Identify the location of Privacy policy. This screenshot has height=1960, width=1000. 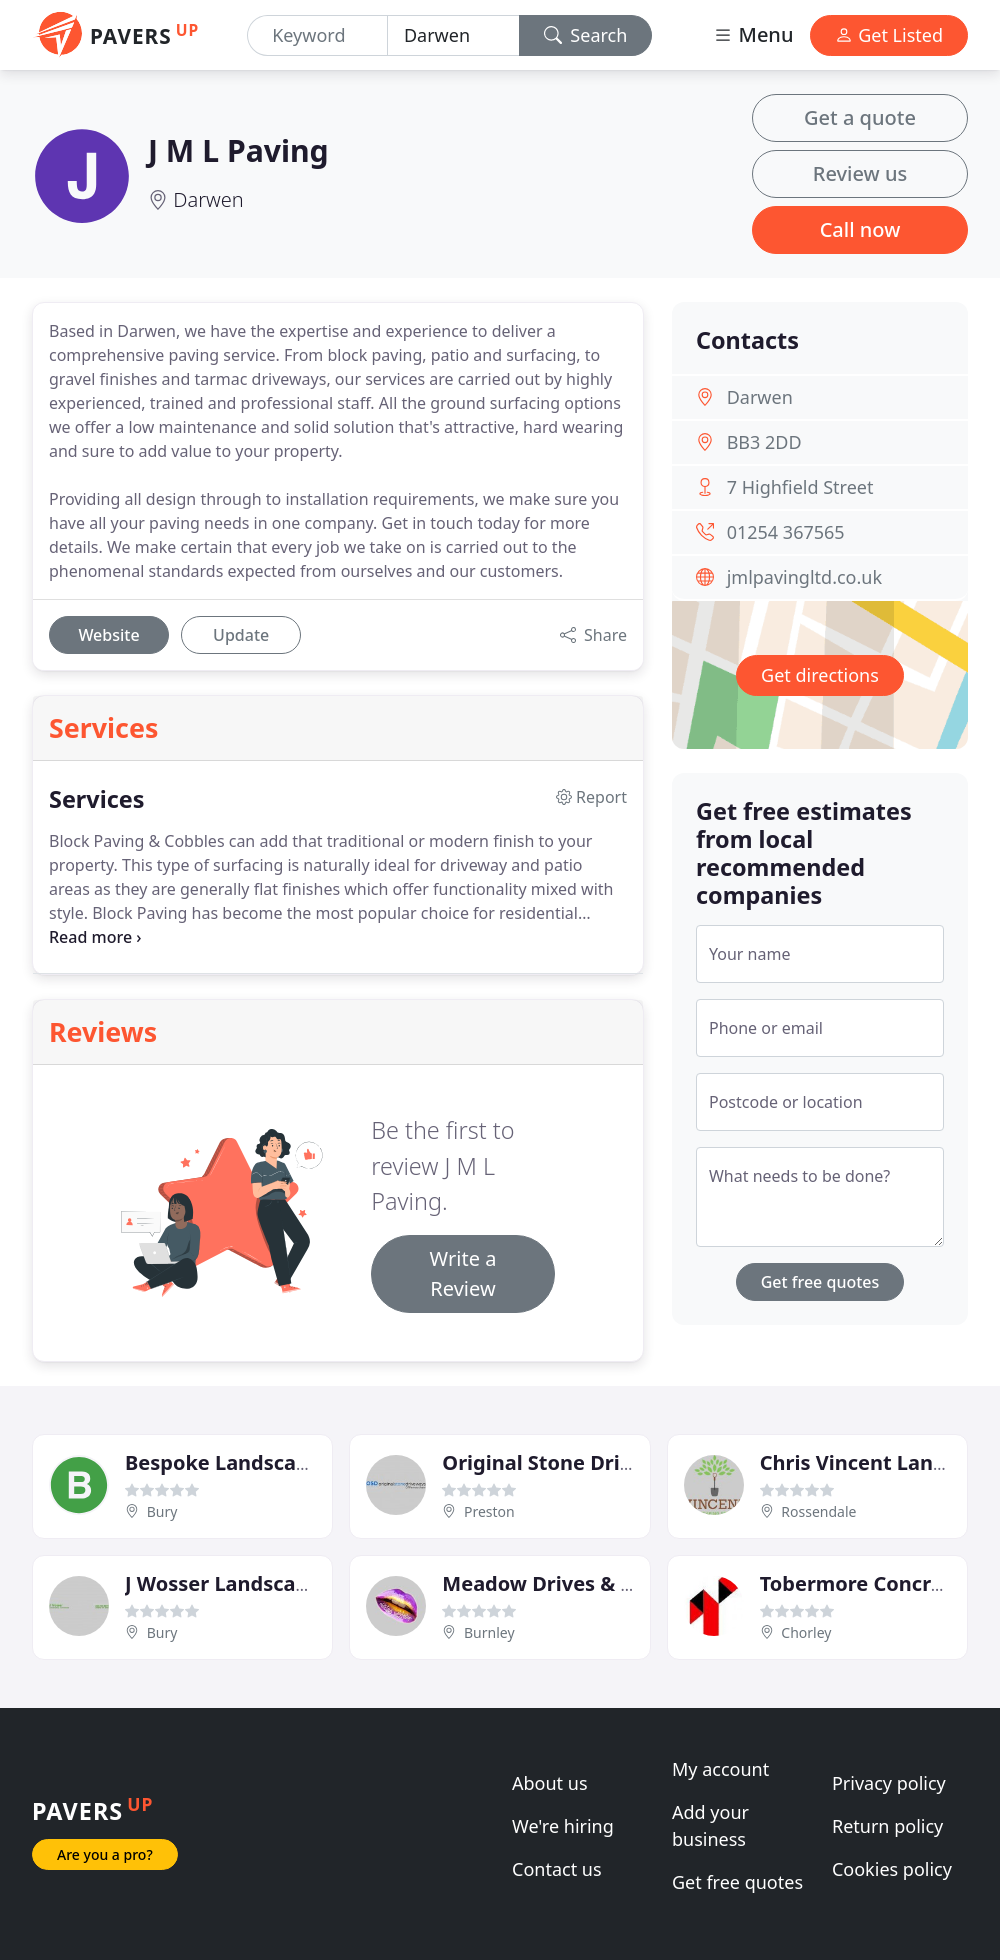
(889, 1783).